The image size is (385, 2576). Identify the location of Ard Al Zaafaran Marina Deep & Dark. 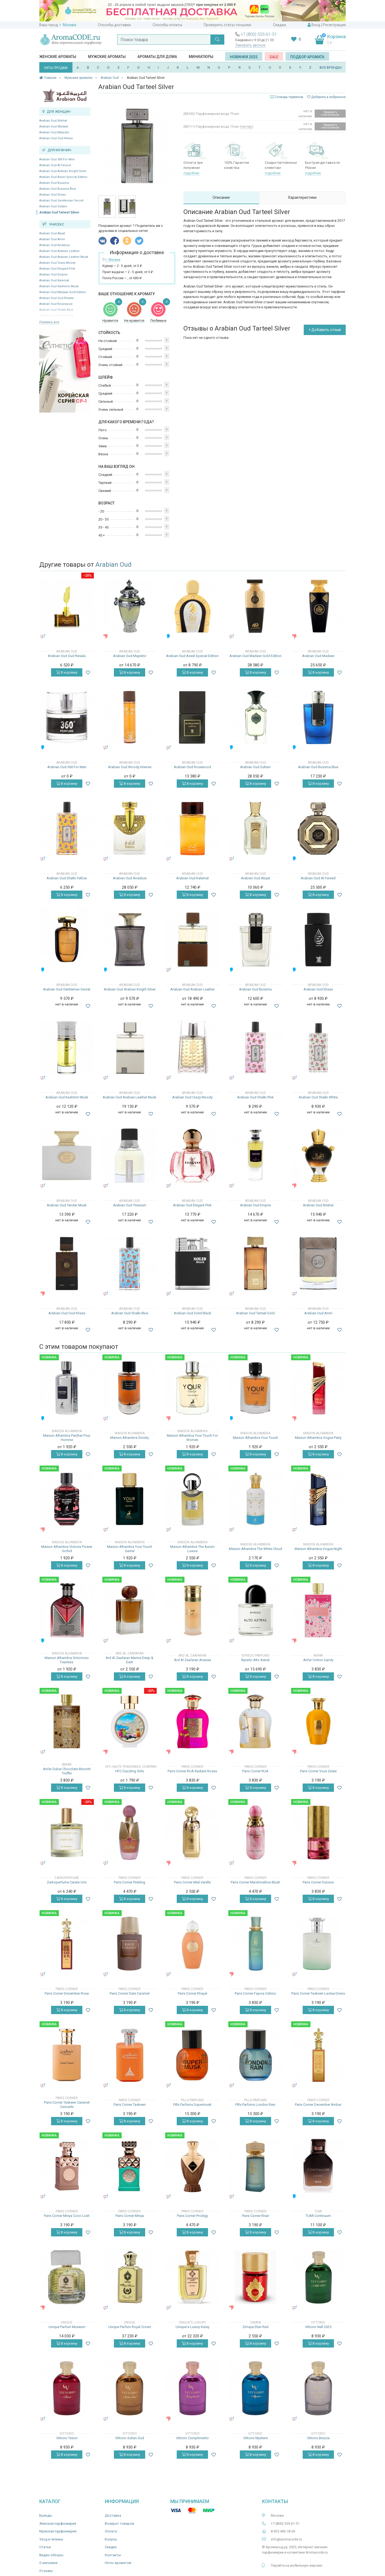
(129, 1660).